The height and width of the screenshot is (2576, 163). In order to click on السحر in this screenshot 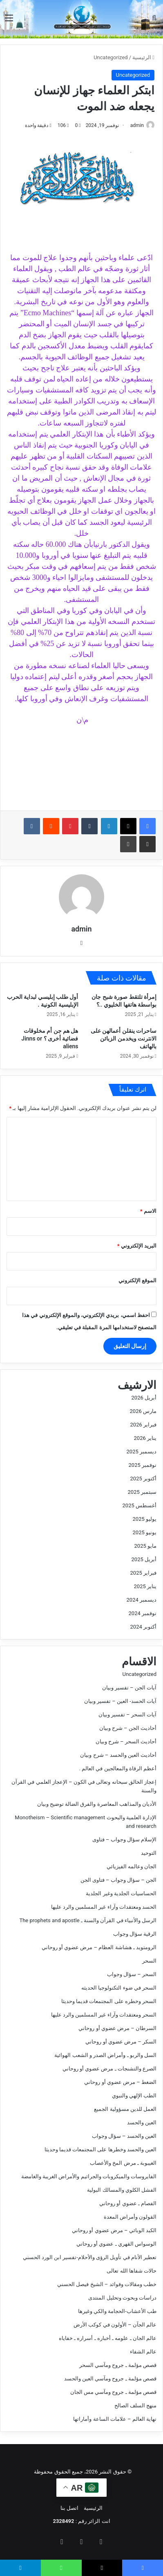, I will do `click(149, 1961)`.